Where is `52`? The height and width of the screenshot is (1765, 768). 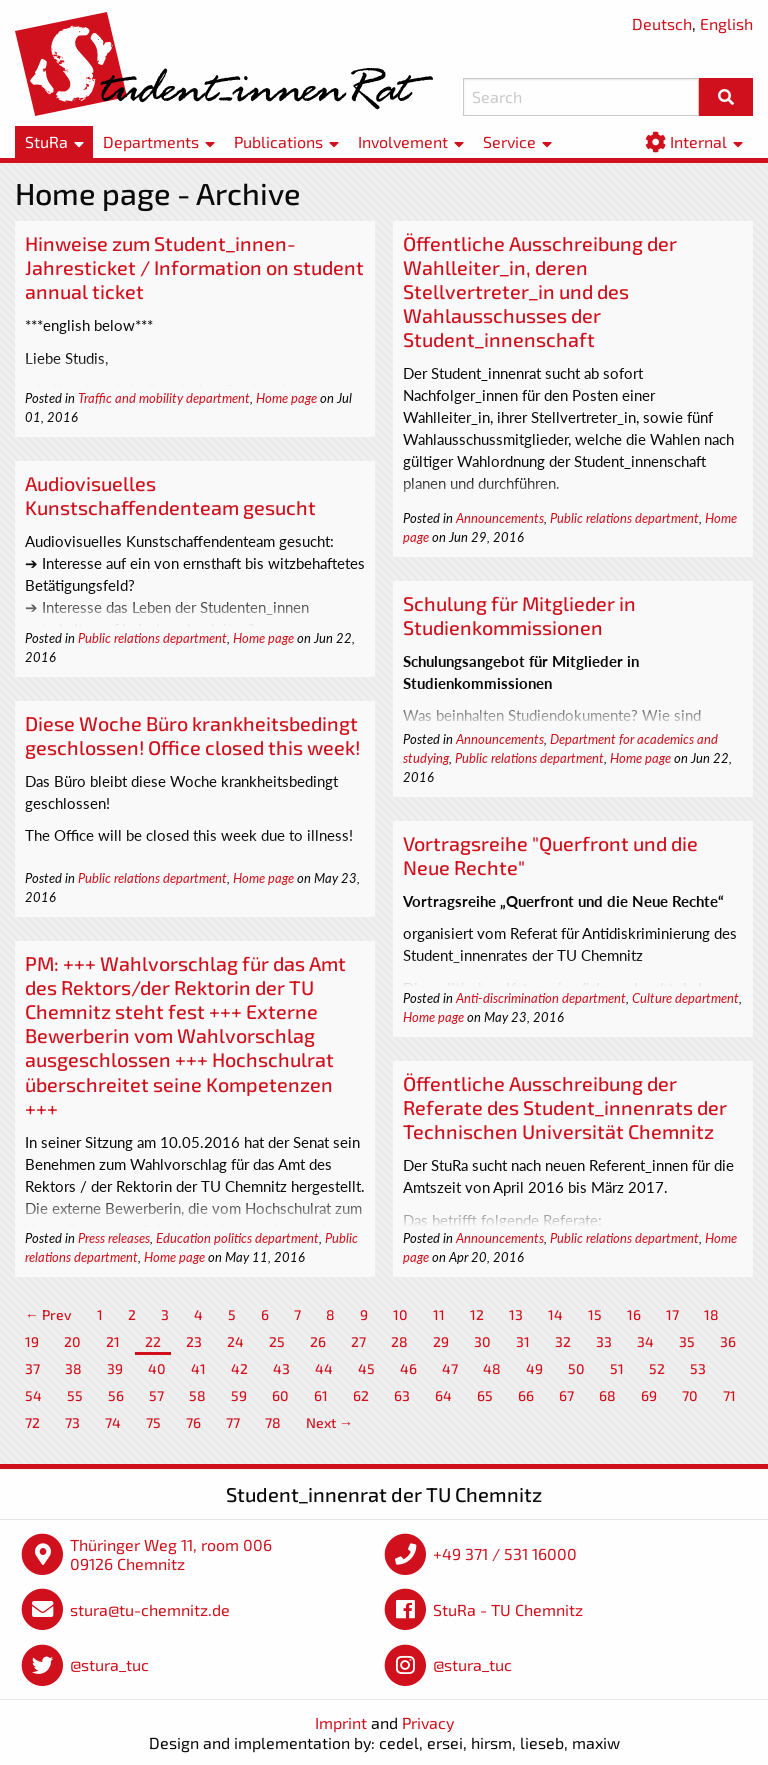
52 is located at coordinates (657, 1368).